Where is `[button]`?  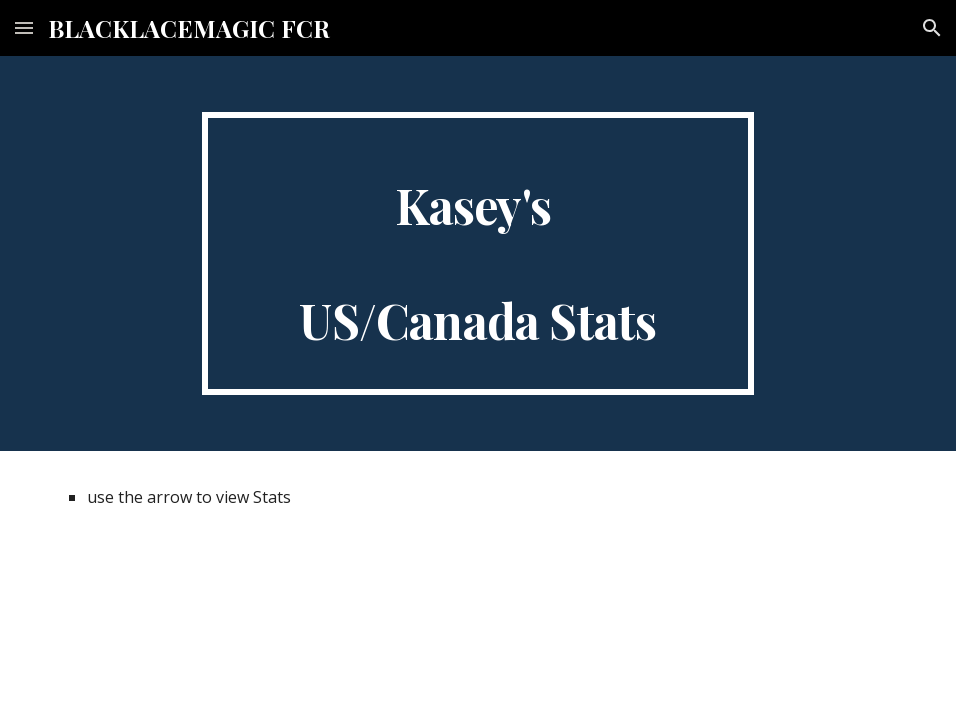
[button] is located at coordinates (24, 27).